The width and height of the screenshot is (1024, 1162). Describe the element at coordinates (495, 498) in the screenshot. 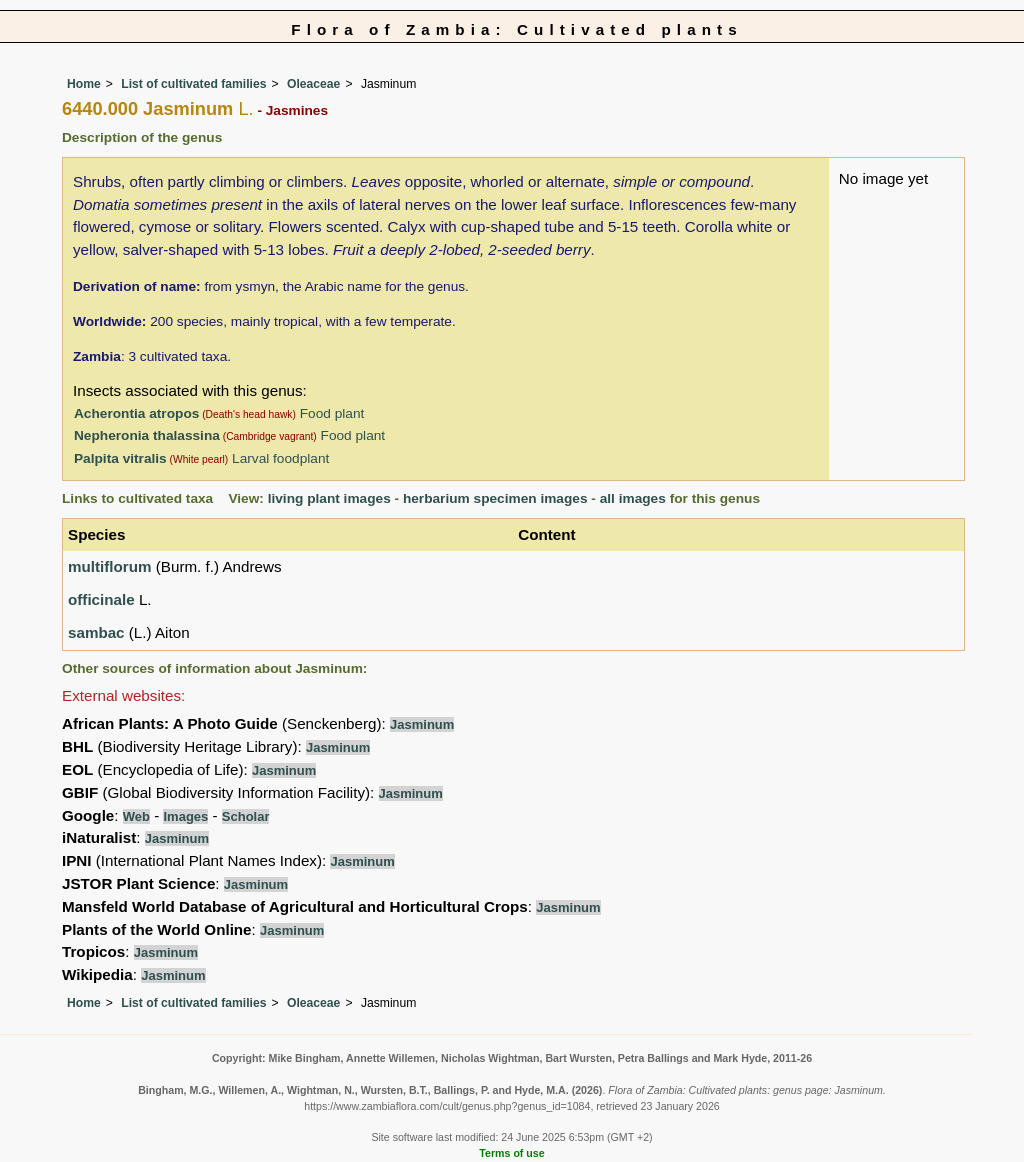

I see `herbarium specimen images` at that location.